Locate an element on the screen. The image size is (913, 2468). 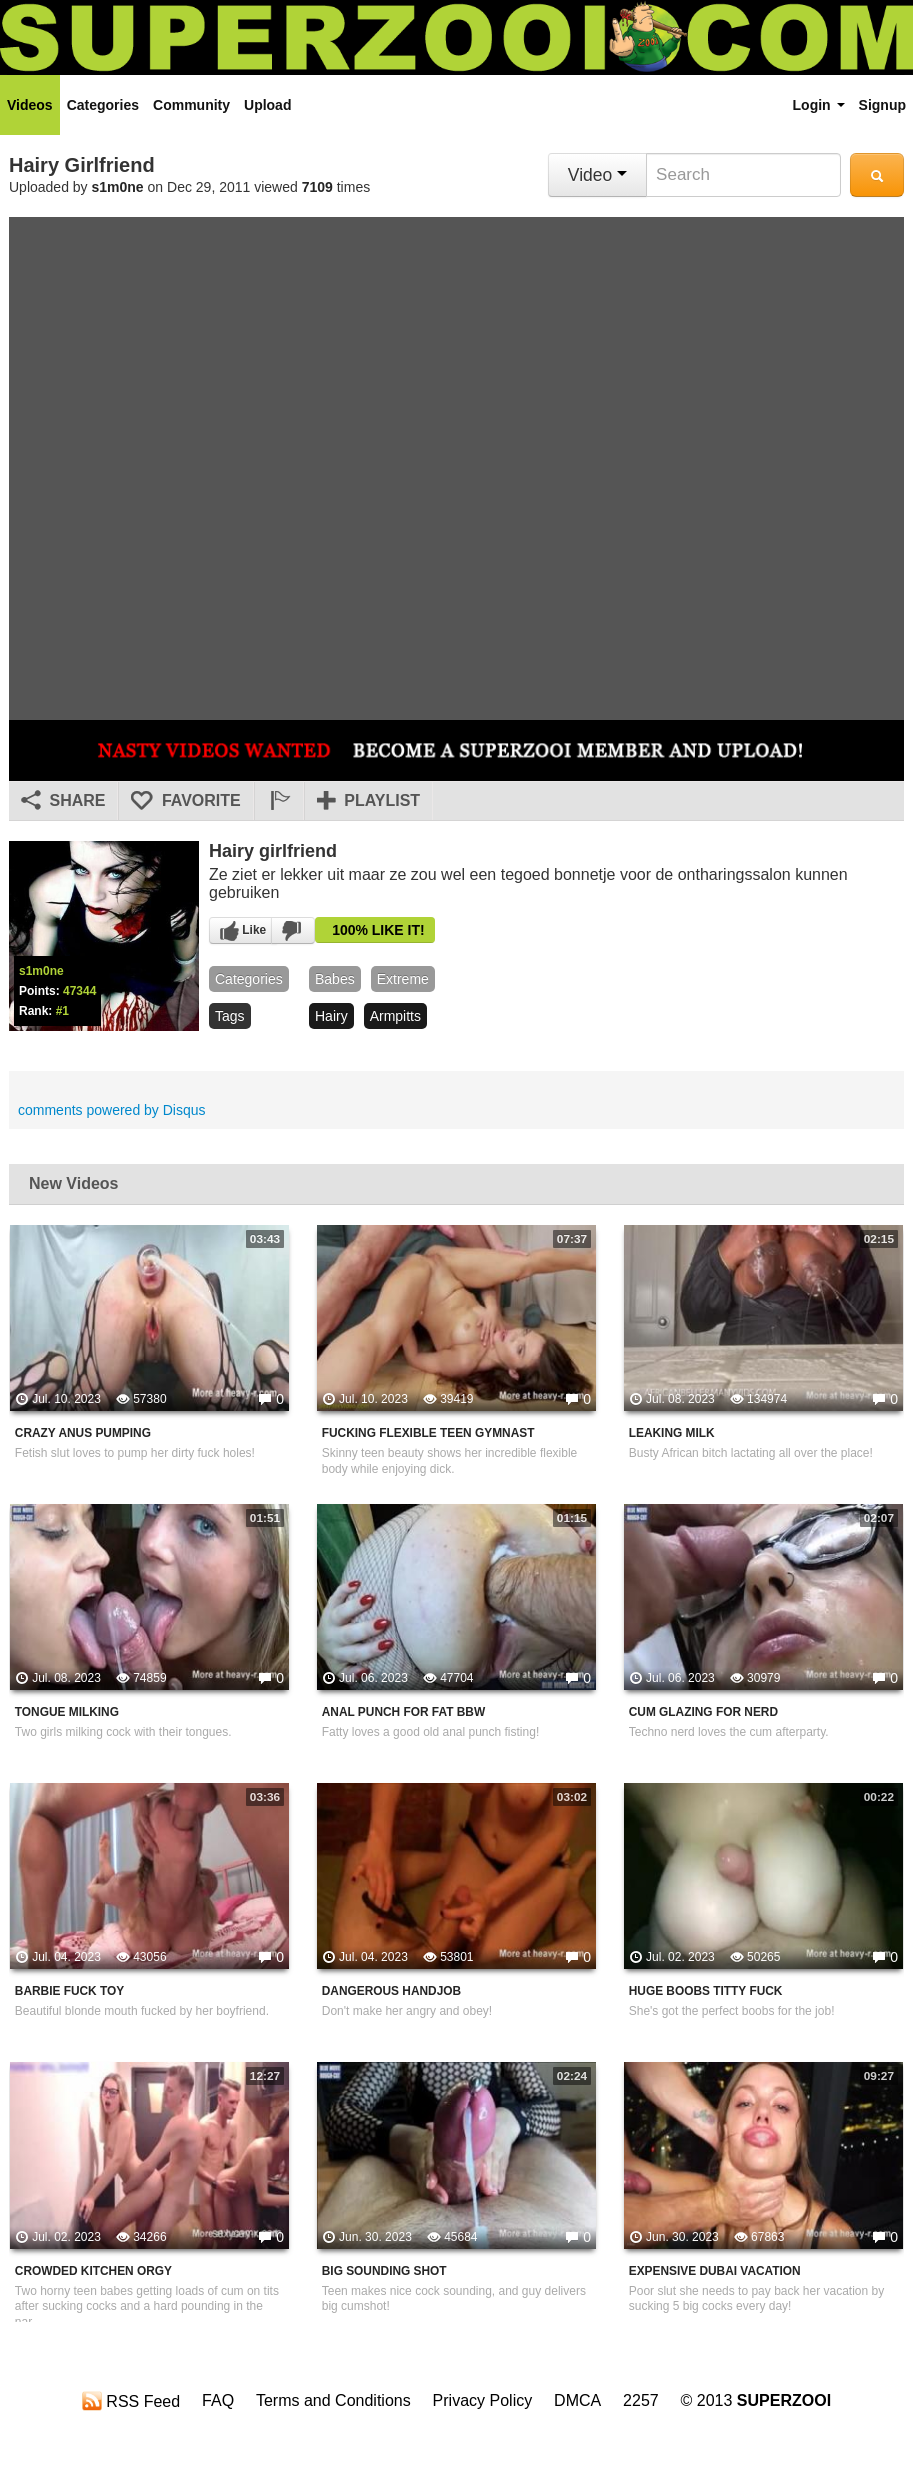
Dangerous Handjob is located at coordinates (391, 1991).